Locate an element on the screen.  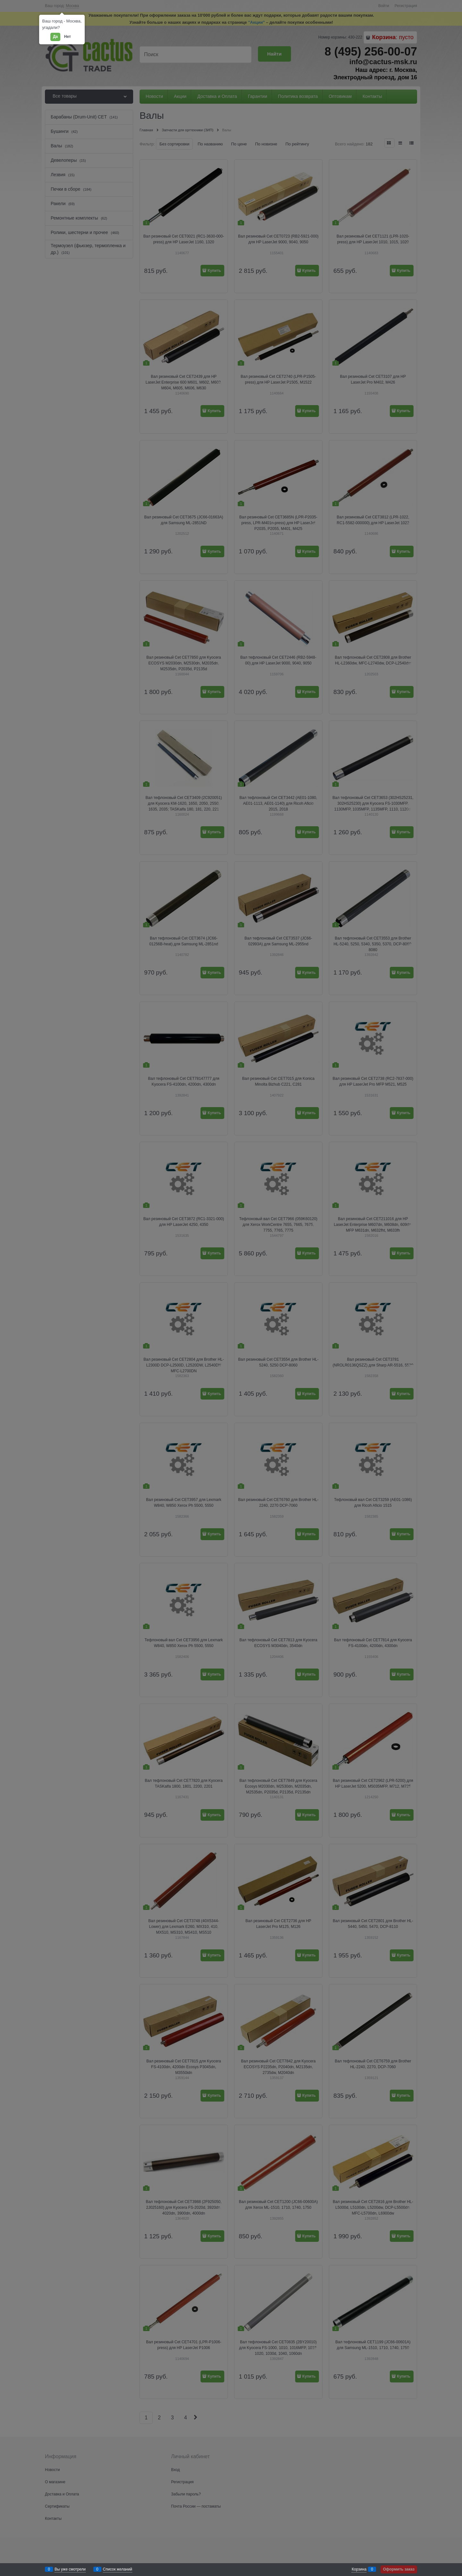
Корзина is located at coordinates (359, 2569).